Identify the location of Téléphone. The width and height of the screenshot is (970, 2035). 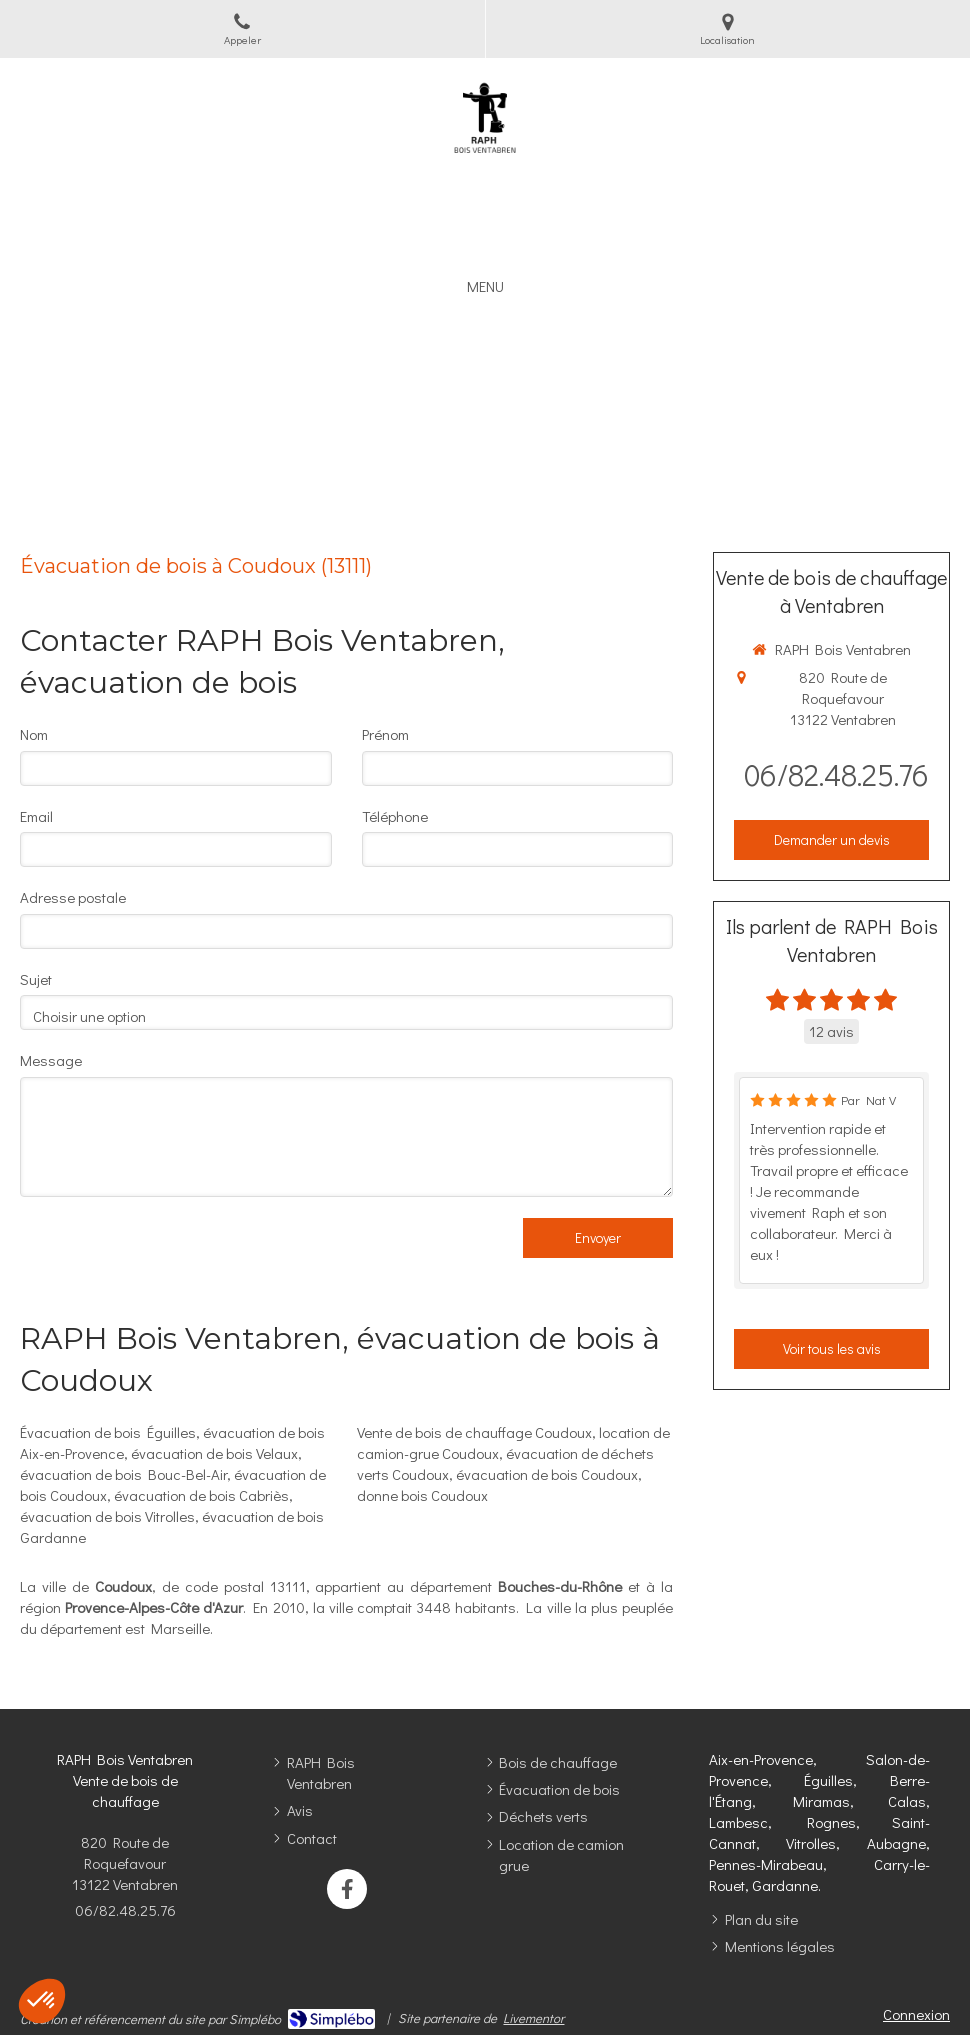
(395, 816).